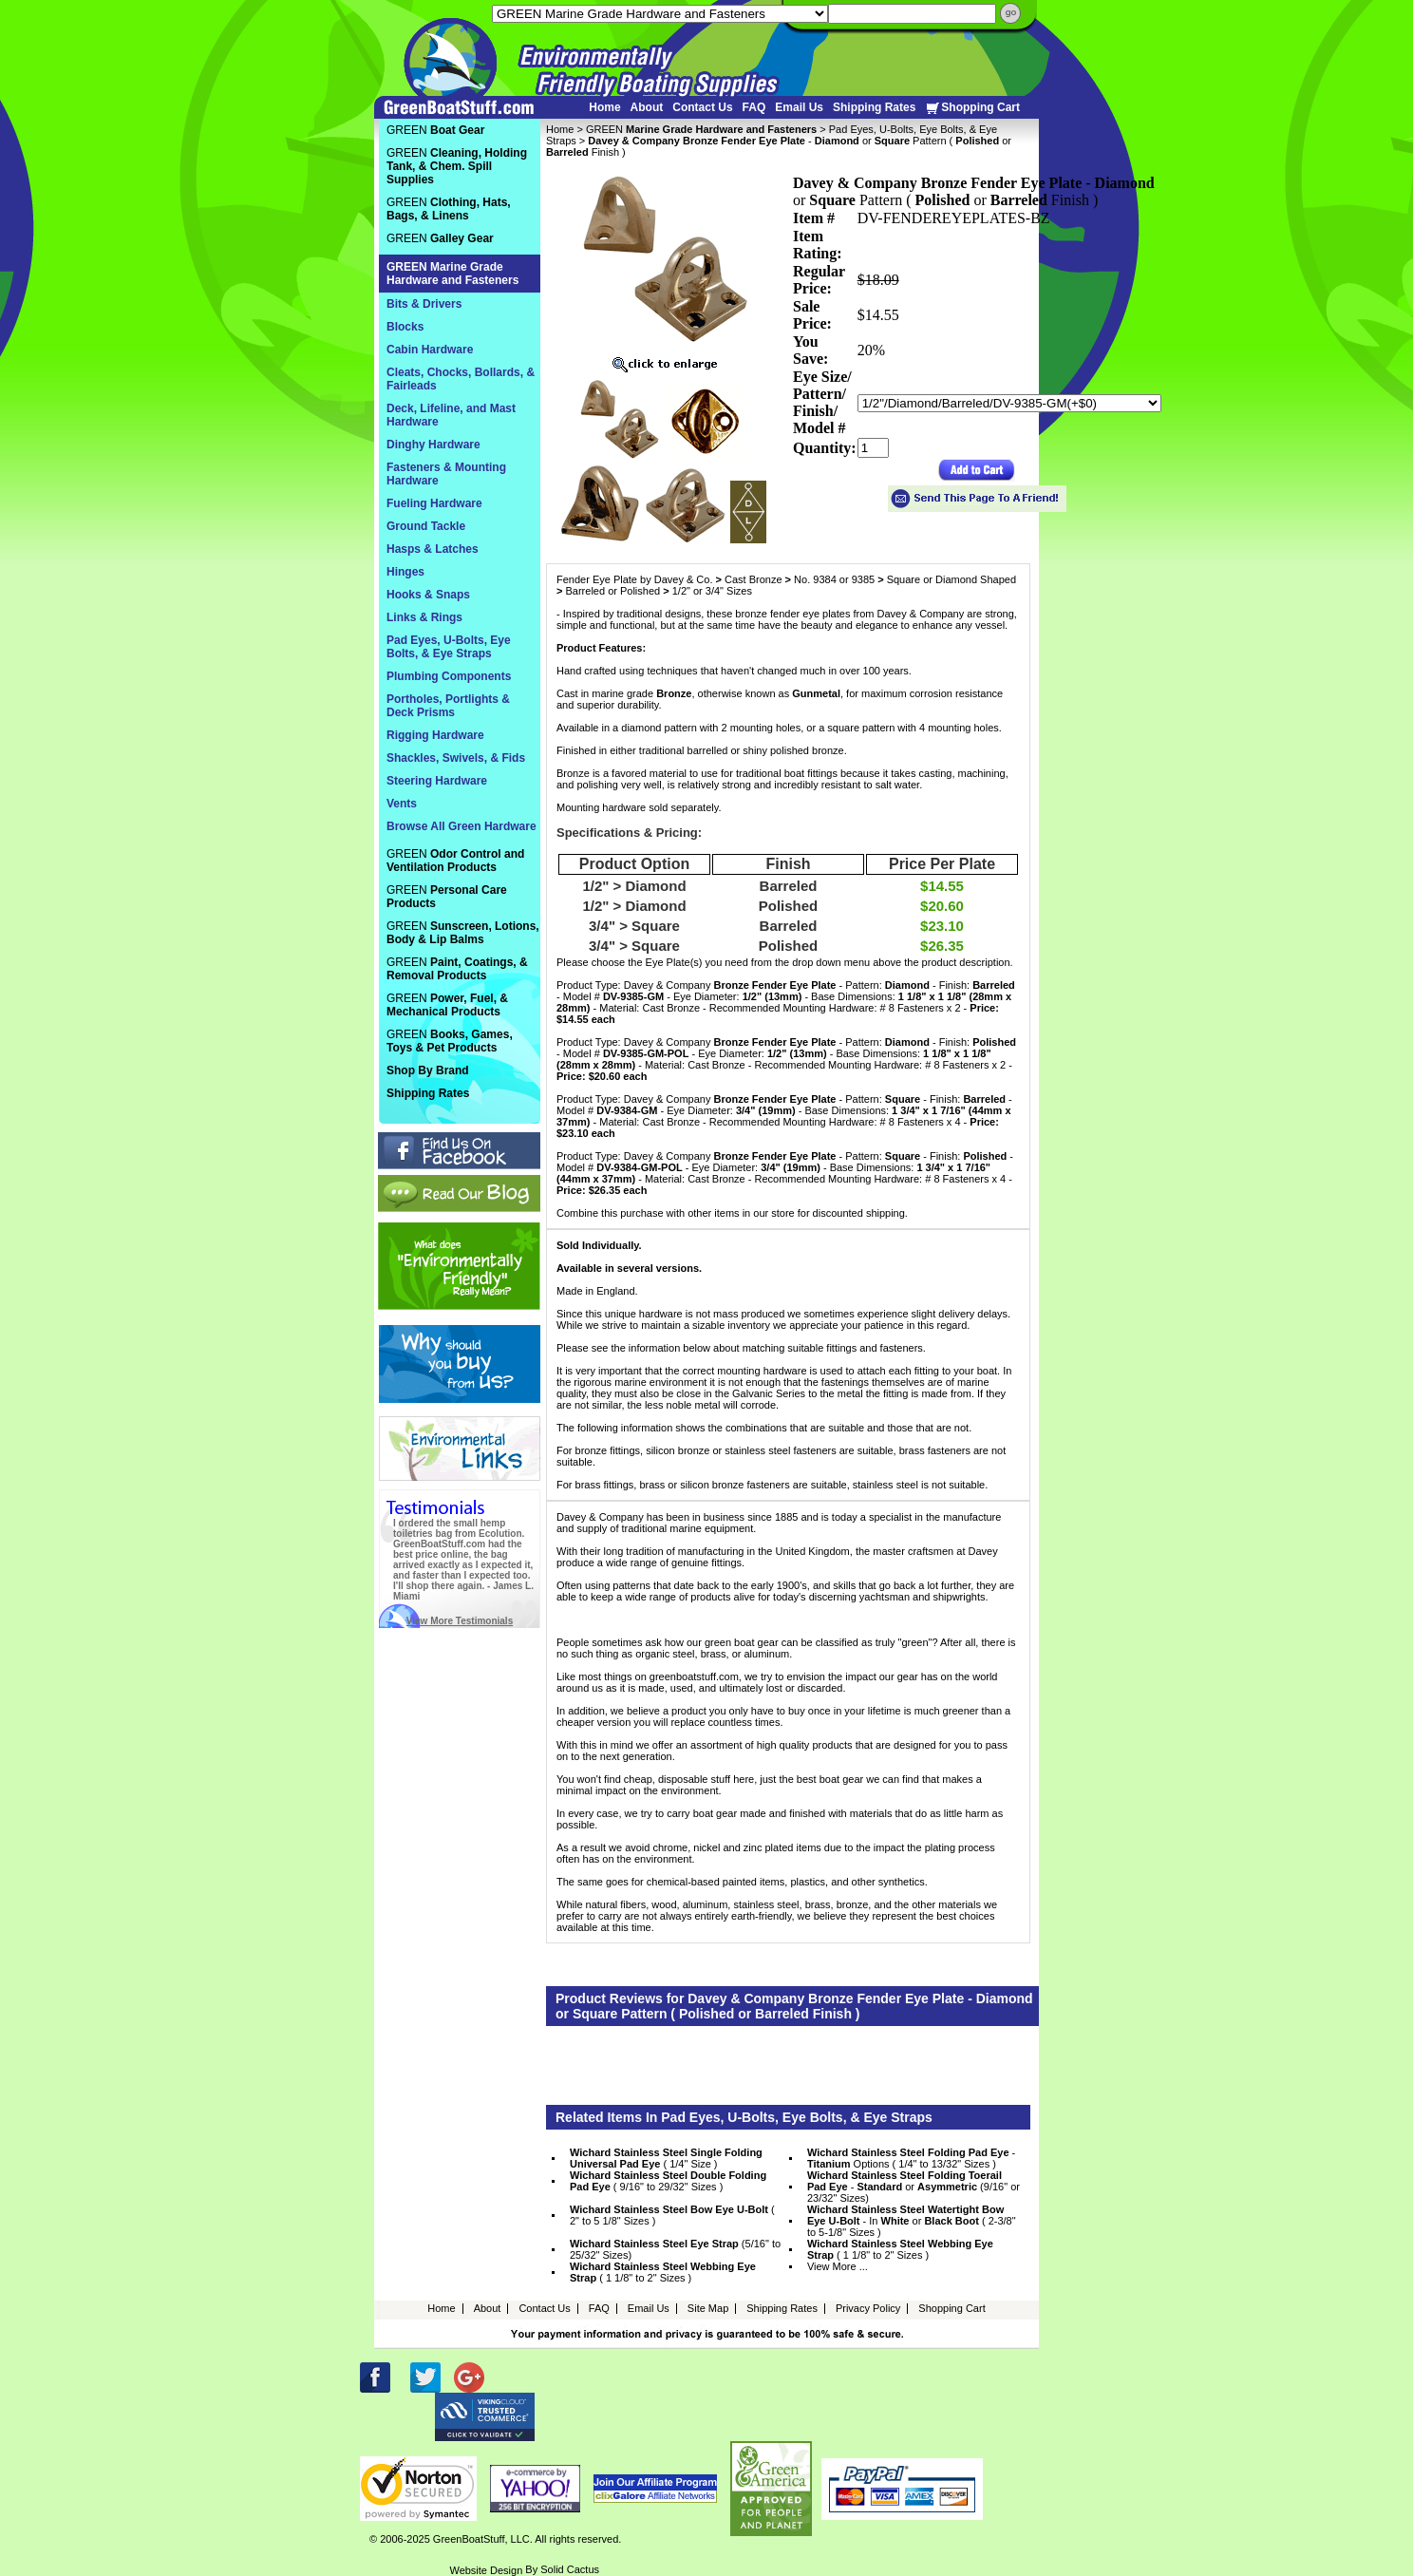 The width and height of the screenshot is (1413, 2576). Describe the element at coordinates (405, 326) in the screenshot. I see `Blocks` at that location.